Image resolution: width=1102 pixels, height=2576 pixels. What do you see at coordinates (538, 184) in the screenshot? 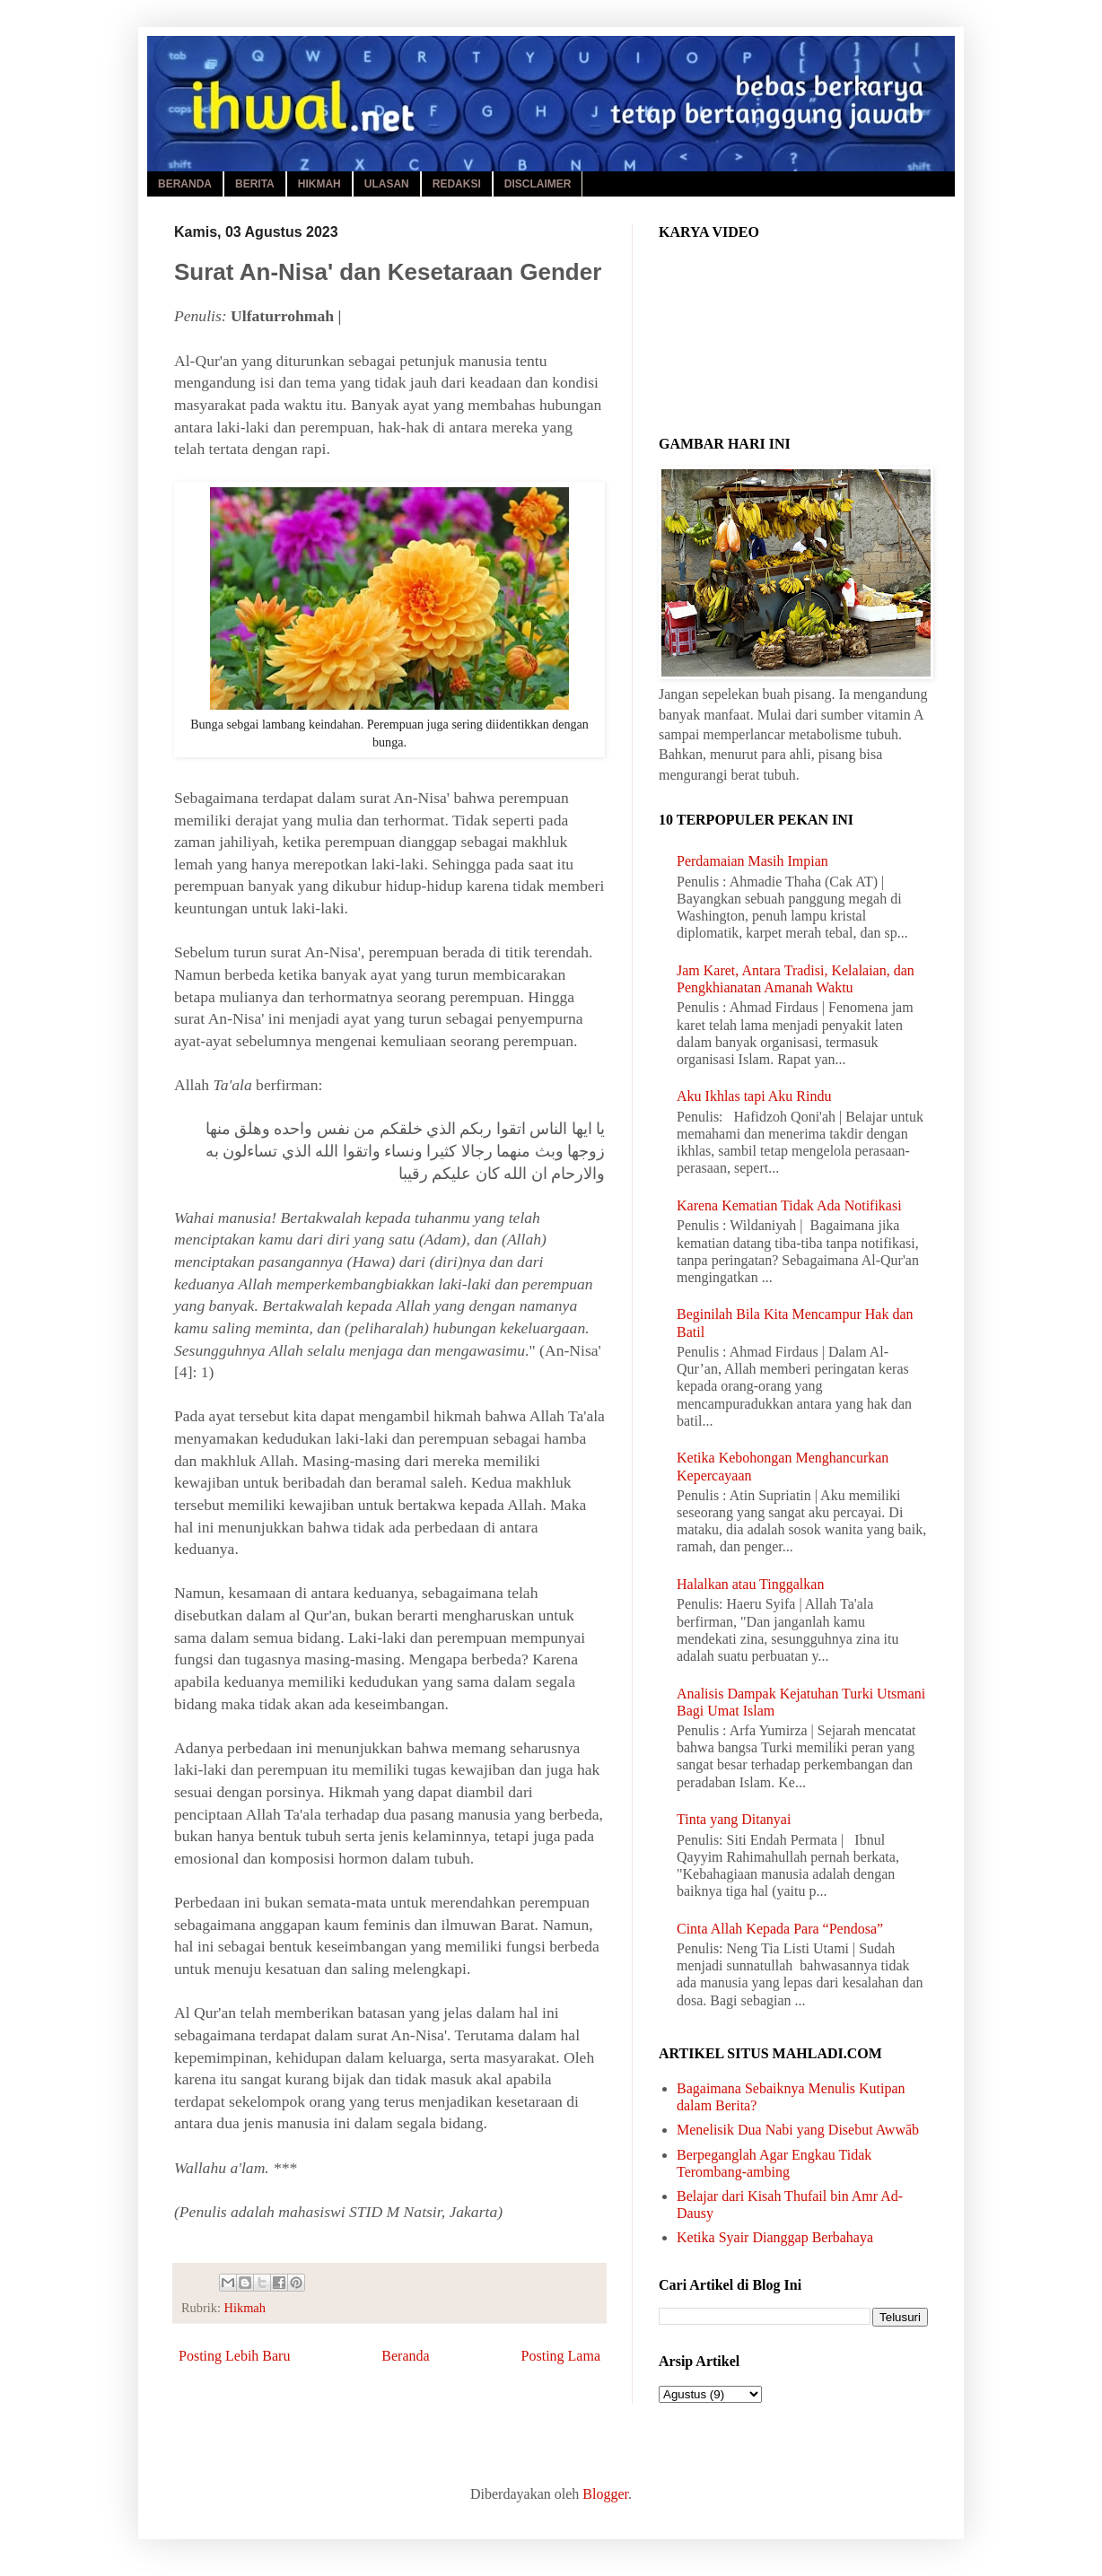
I see `DISCLAIMER` at bounding box center [538, 184].